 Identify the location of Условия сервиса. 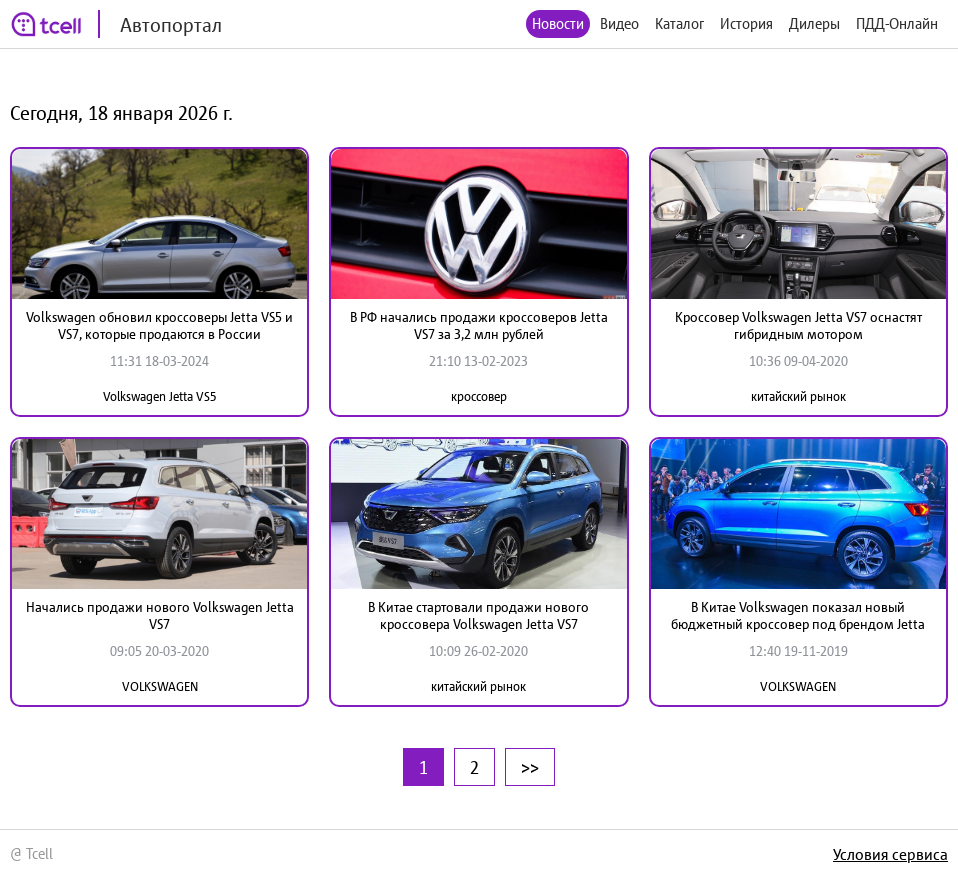
(890, 854).